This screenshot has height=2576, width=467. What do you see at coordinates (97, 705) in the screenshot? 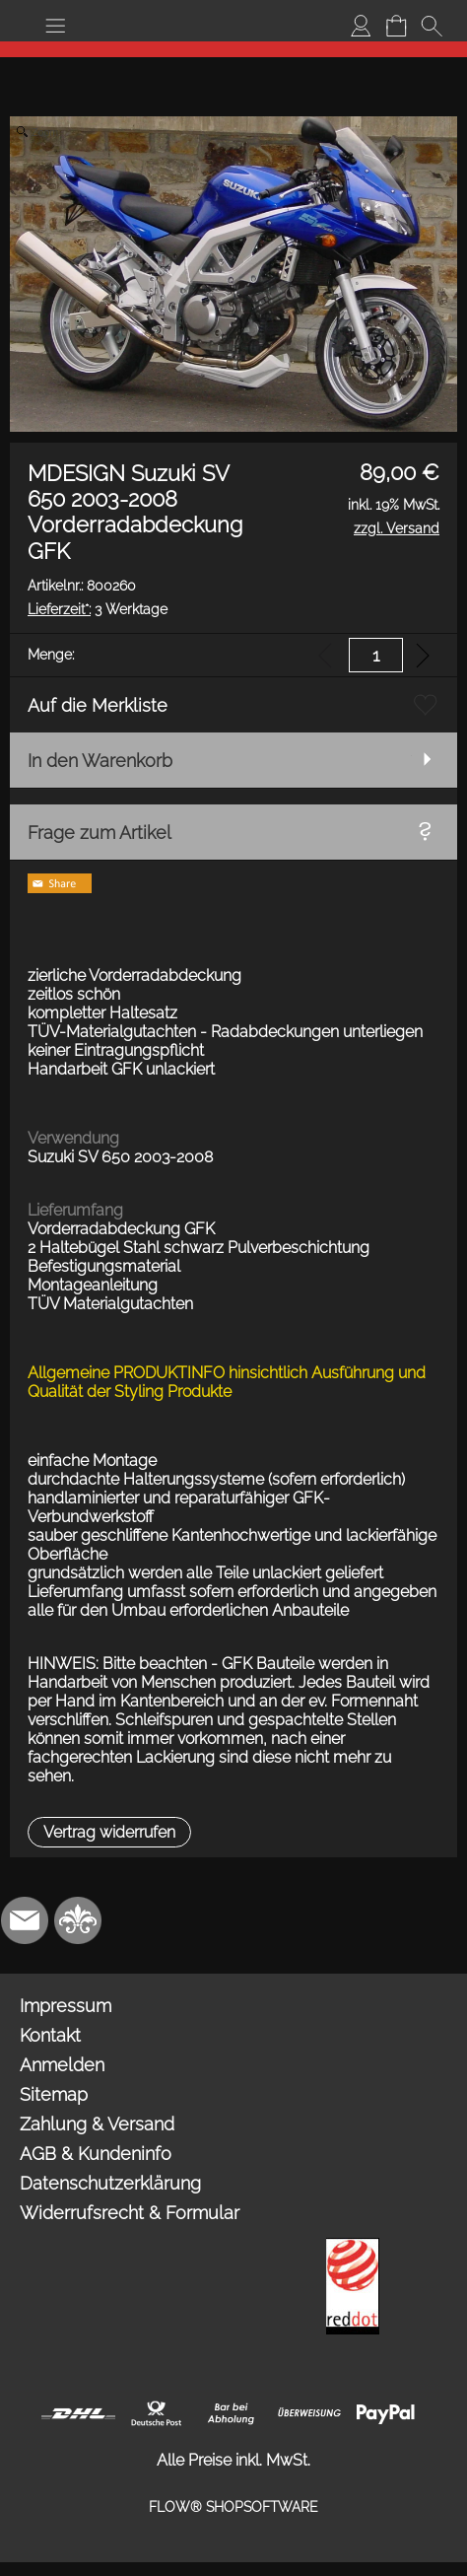
I see `Auf die Merkliste [button]` at bounding box center [97, 705].